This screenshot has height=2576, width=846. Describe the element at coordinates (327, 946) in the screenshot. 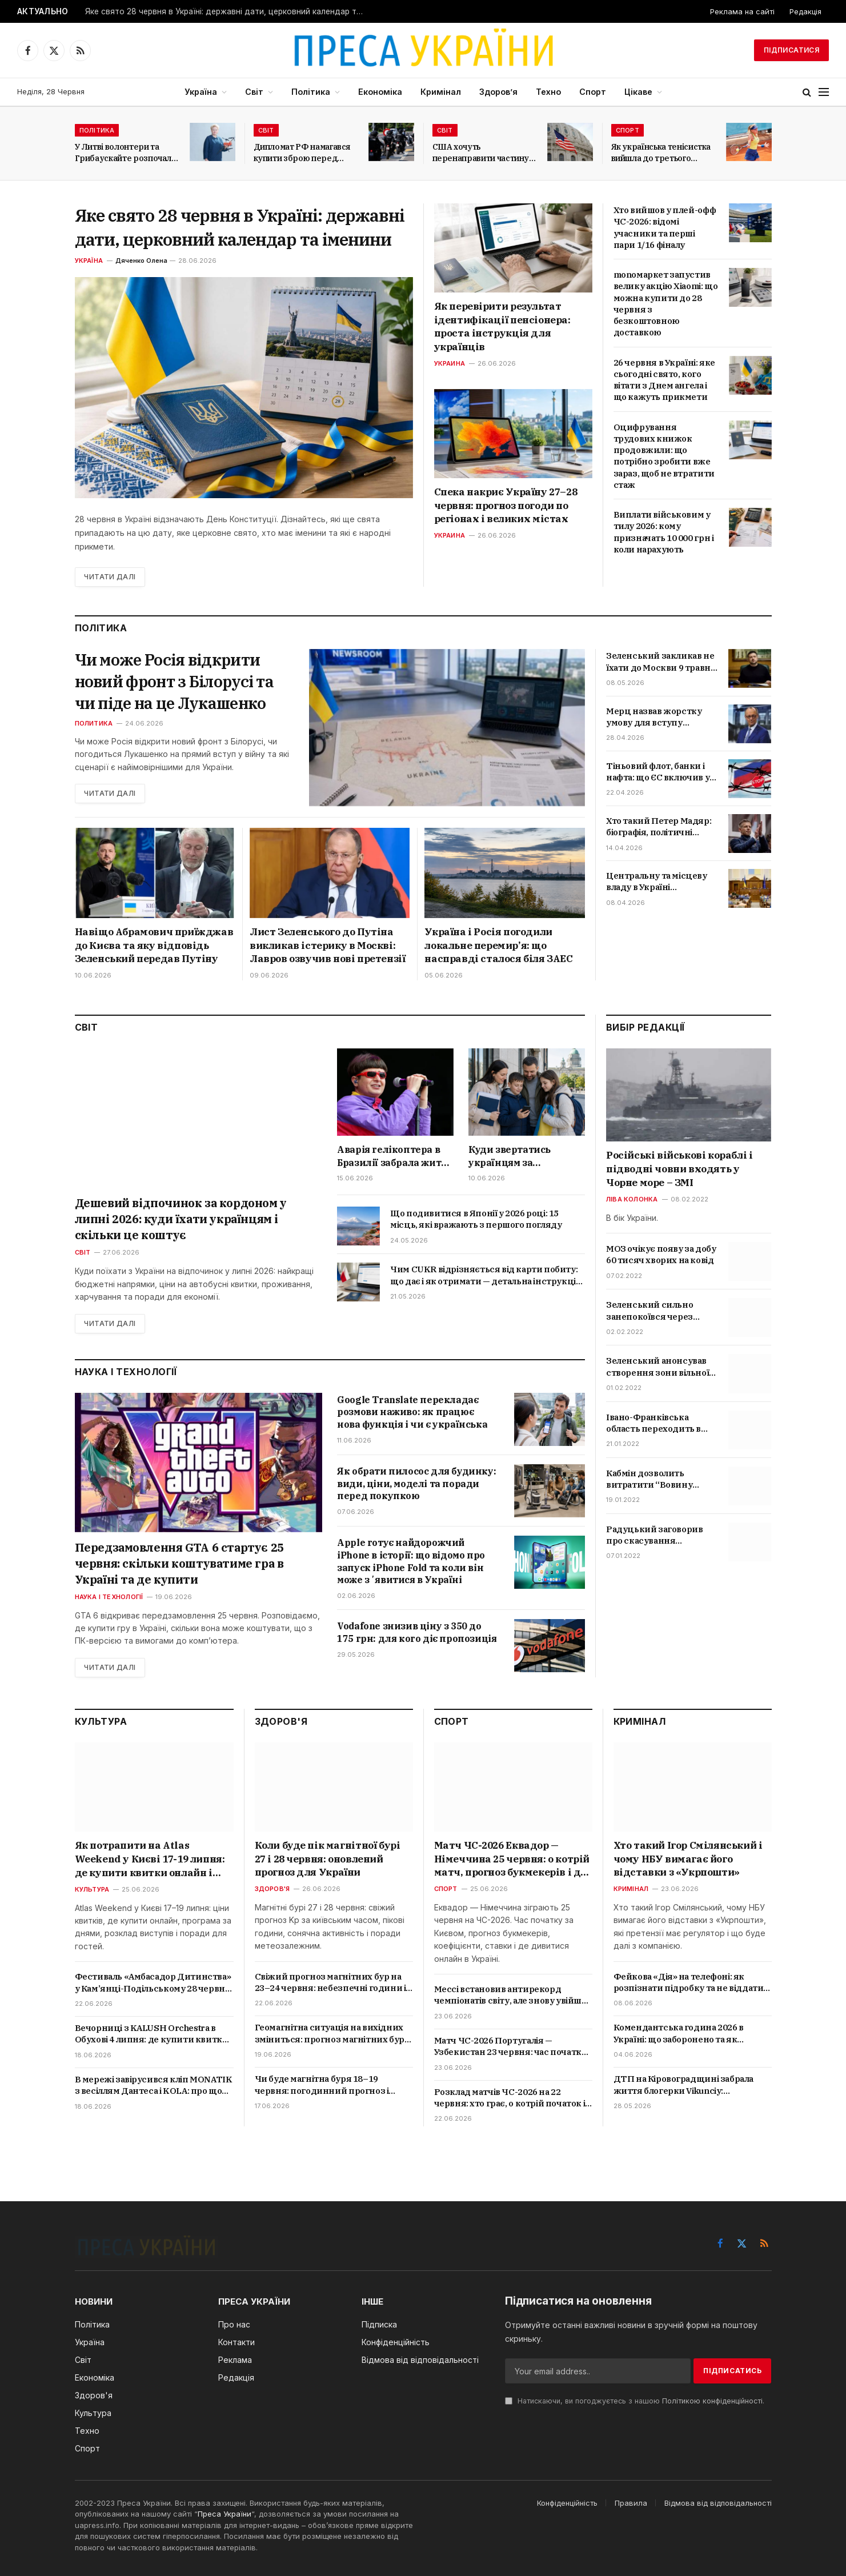

I see `Лист Зеленського до Путіна викликав істерику в Москві: Лавров озвучив нові претензії` at that location.